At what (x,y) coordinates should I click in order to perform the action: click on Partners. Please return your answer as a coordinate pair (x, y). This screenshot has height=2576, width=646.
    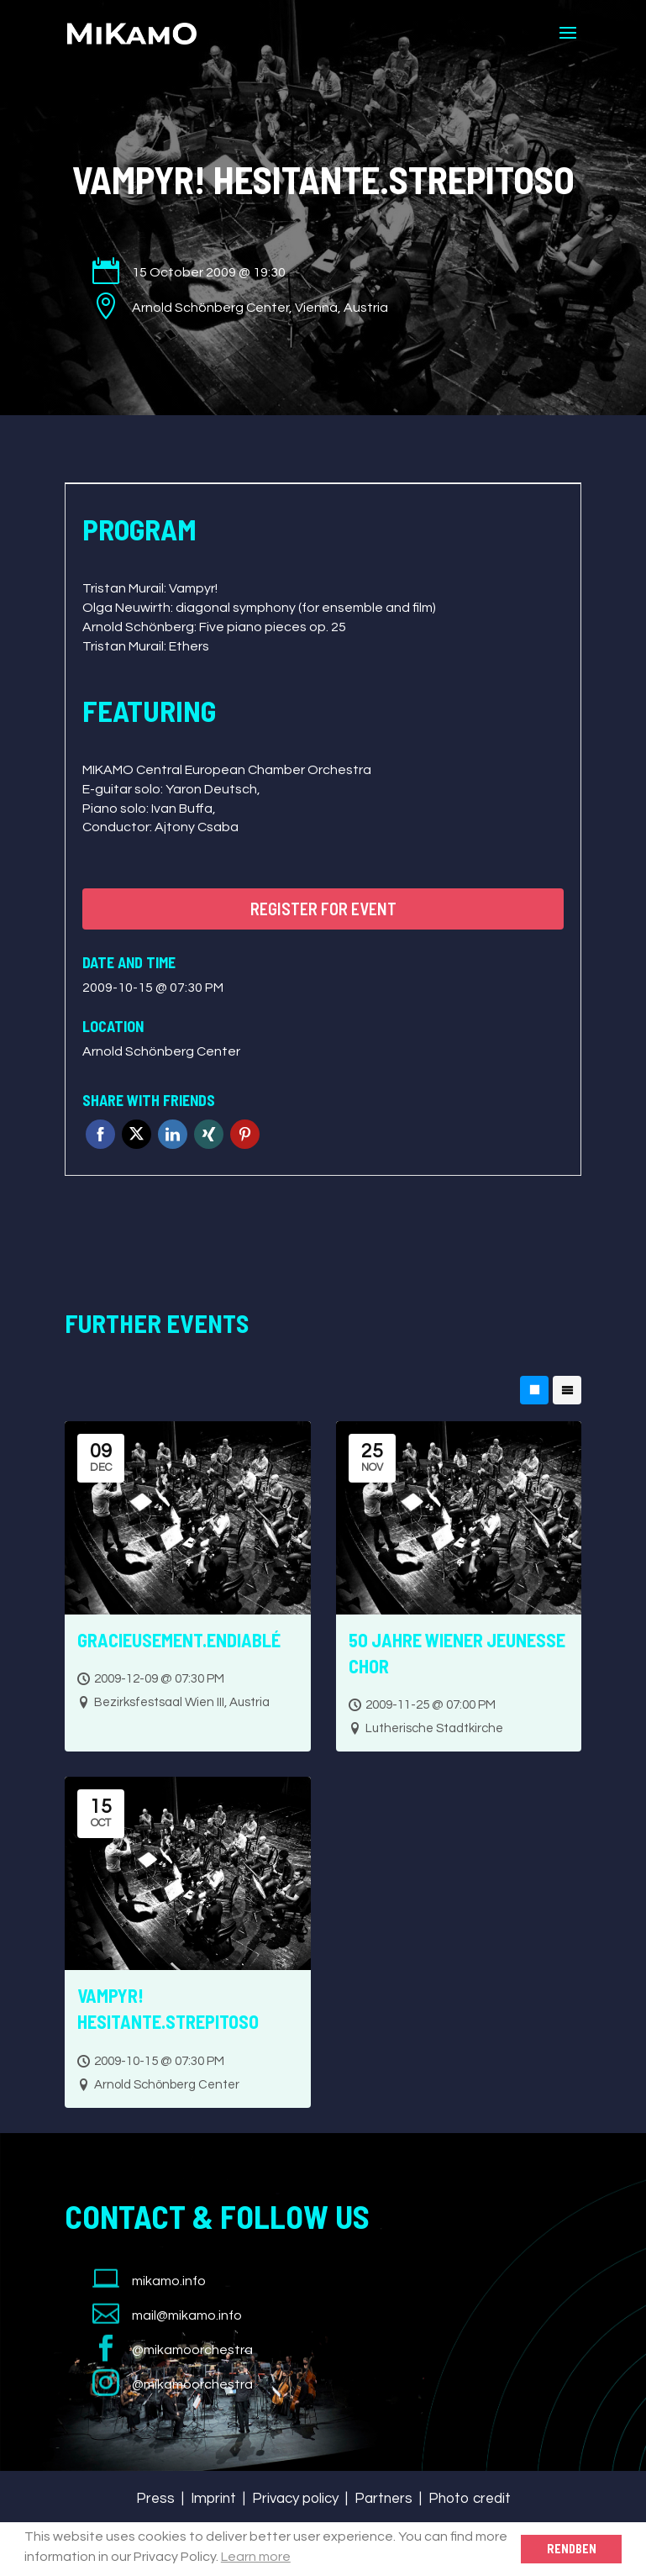
    Looking at the image, I should click on (383, 2498).